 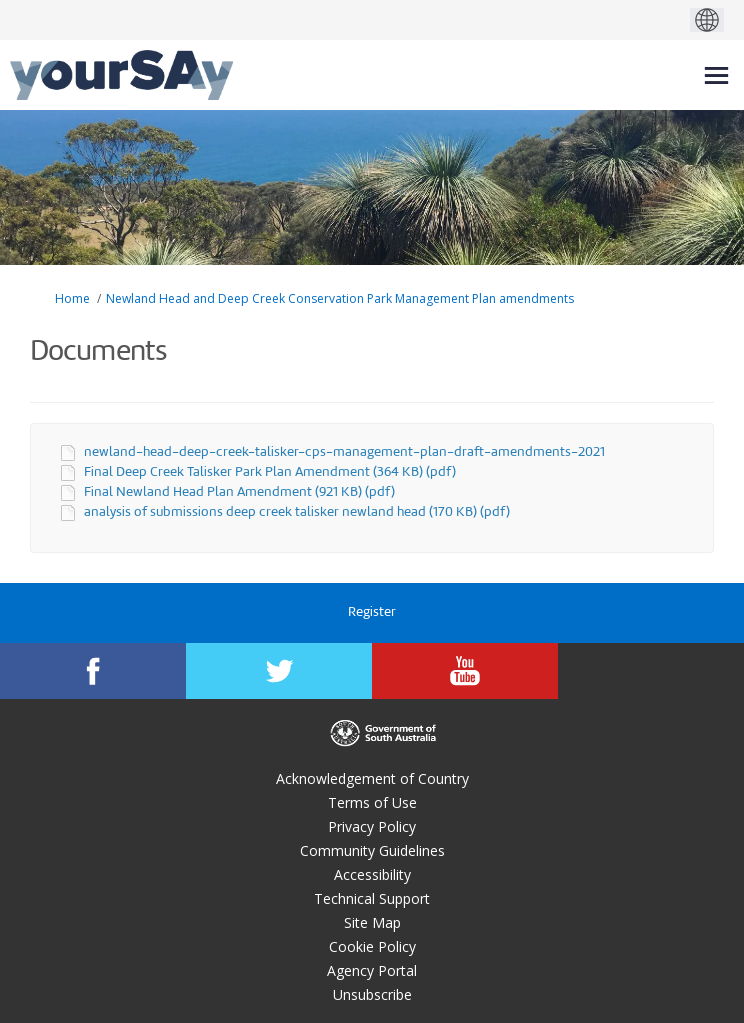 What do you see at coordinates (270, 472) in the screenshot?
I see `Final Deep Creek Talisker Park Plan Amendment (364 KB) (pdf)` at bounding box center [270, 472].